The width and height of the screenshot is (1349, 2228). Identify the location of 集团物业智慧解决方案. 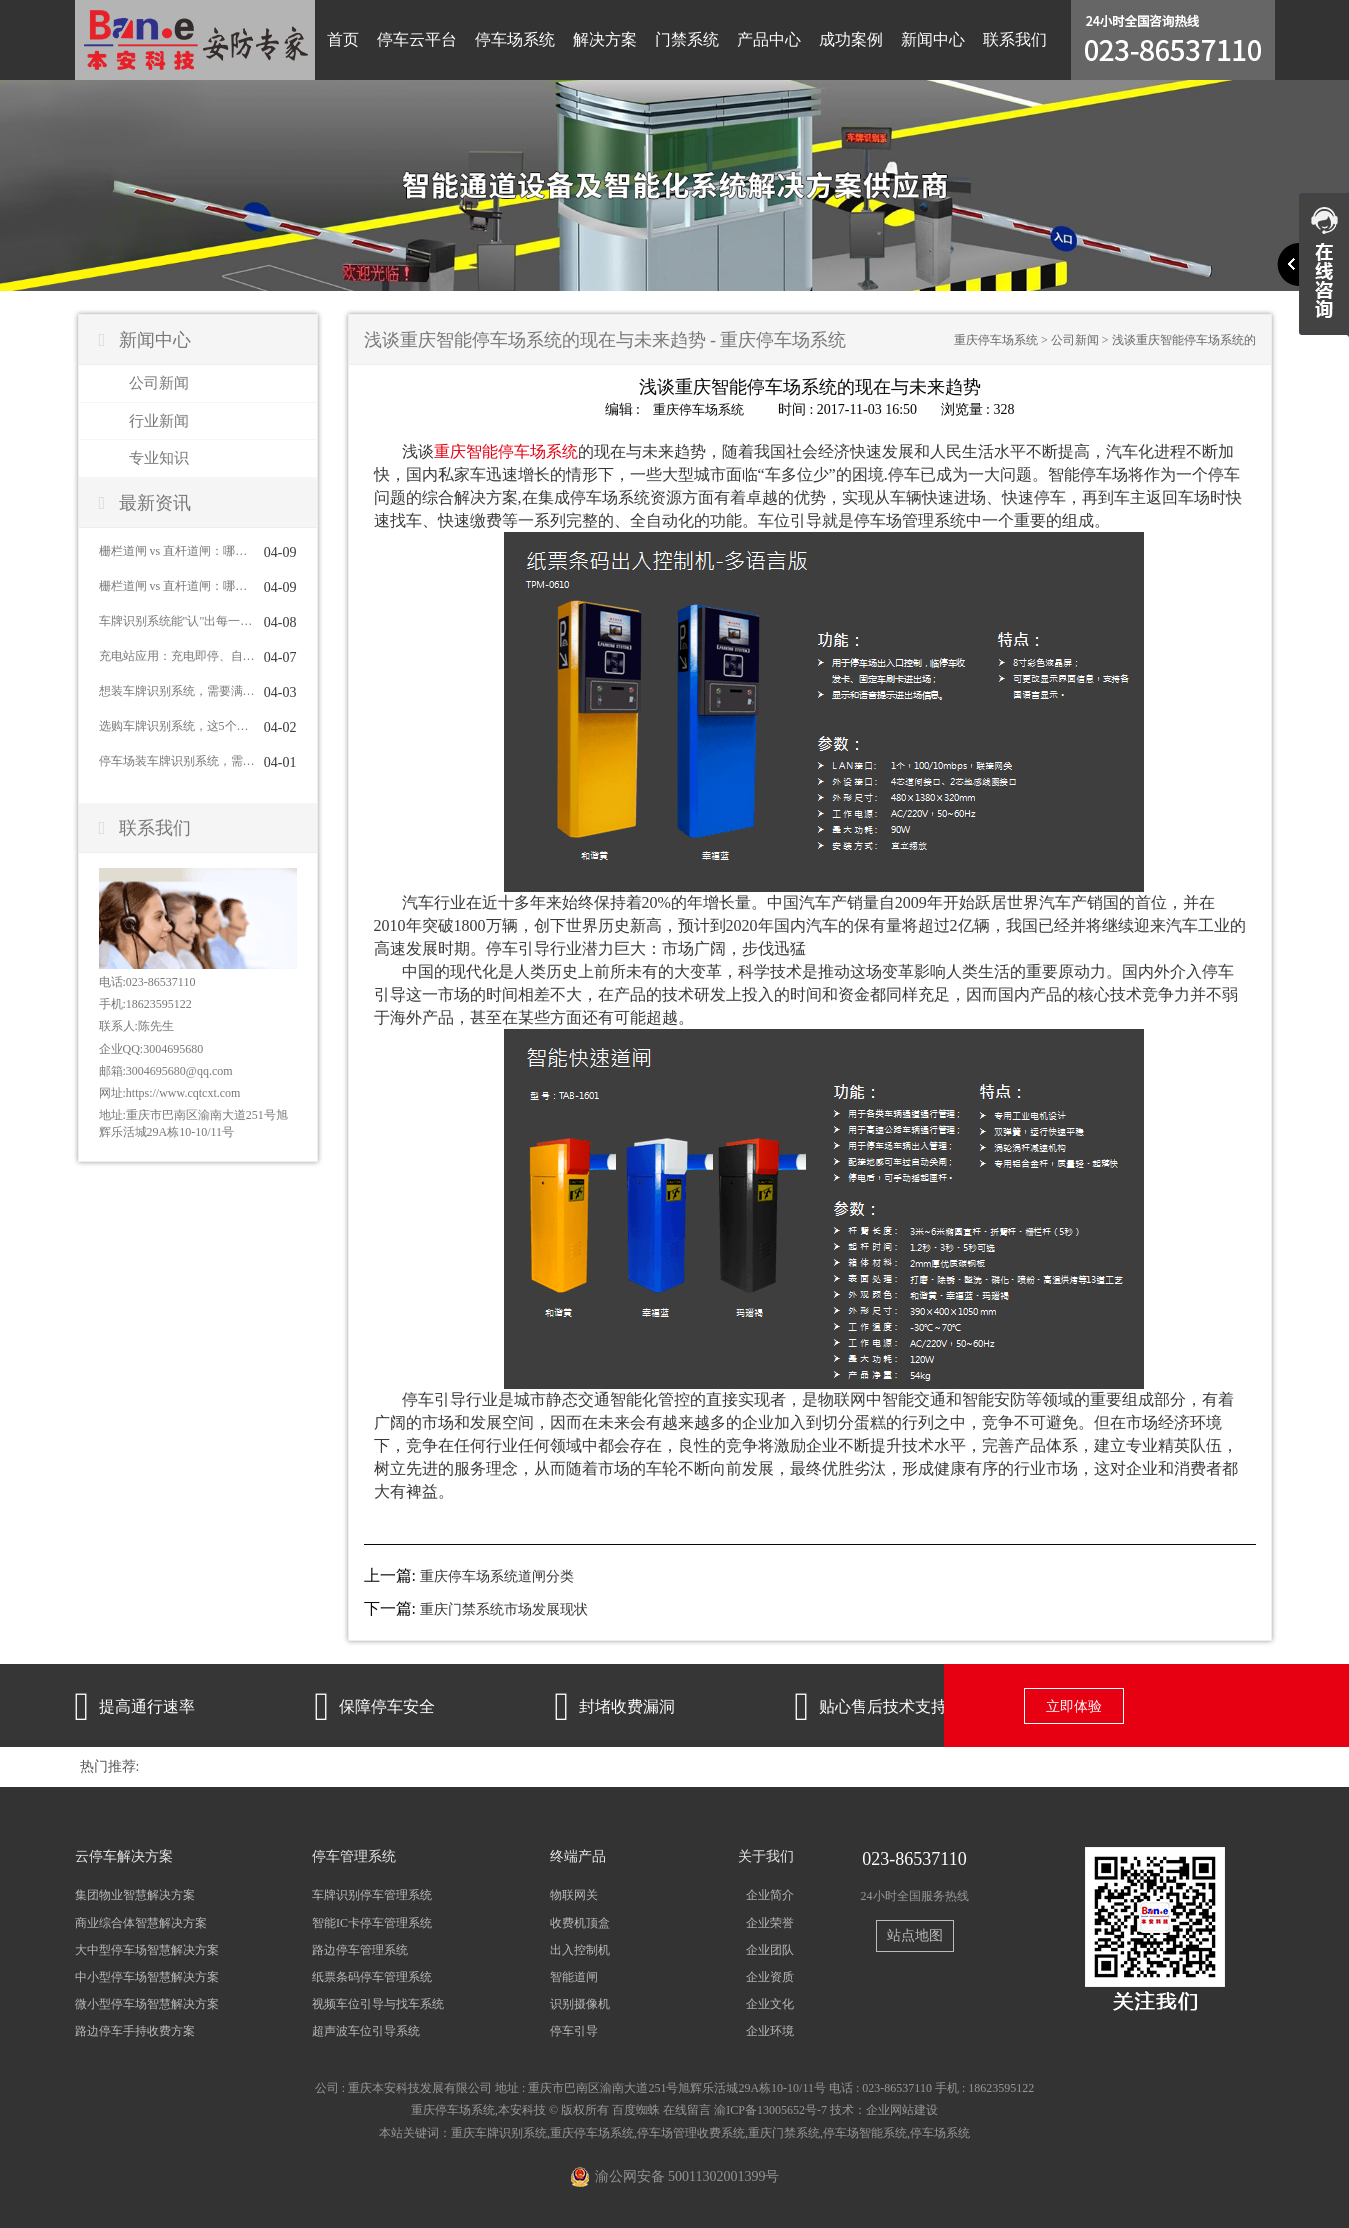
(135, 1895).